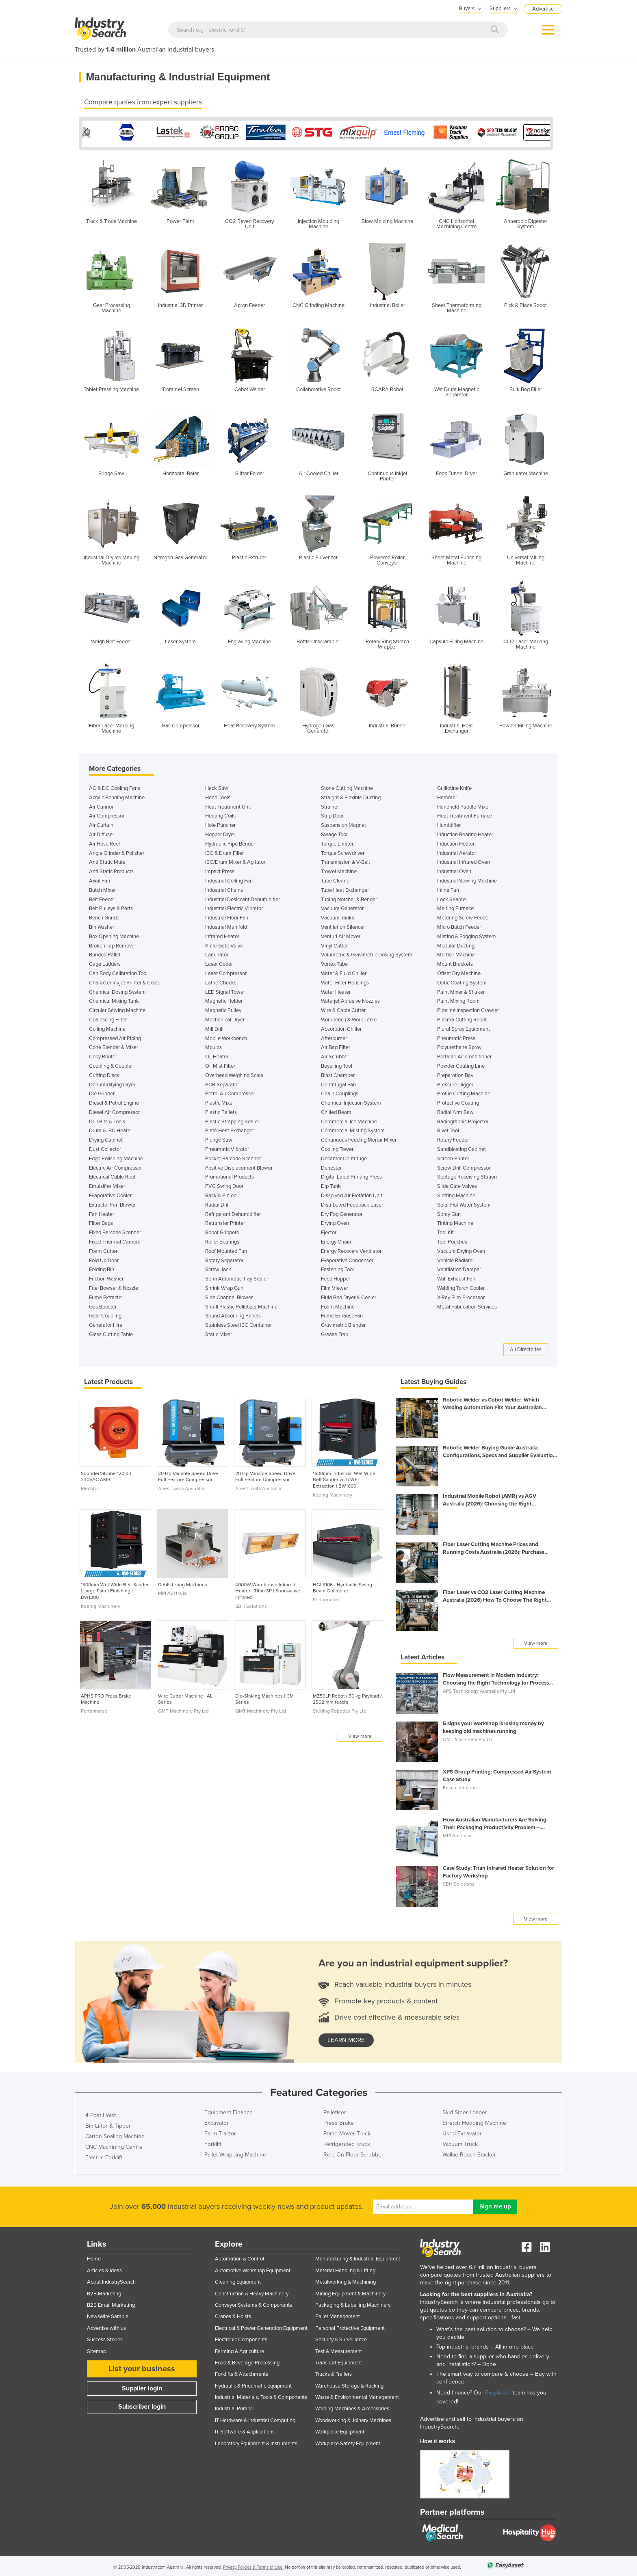  Describe the element at coordinates (234, 906) in the screenshot. I see `Industrial Electric Vibrator` at that location.